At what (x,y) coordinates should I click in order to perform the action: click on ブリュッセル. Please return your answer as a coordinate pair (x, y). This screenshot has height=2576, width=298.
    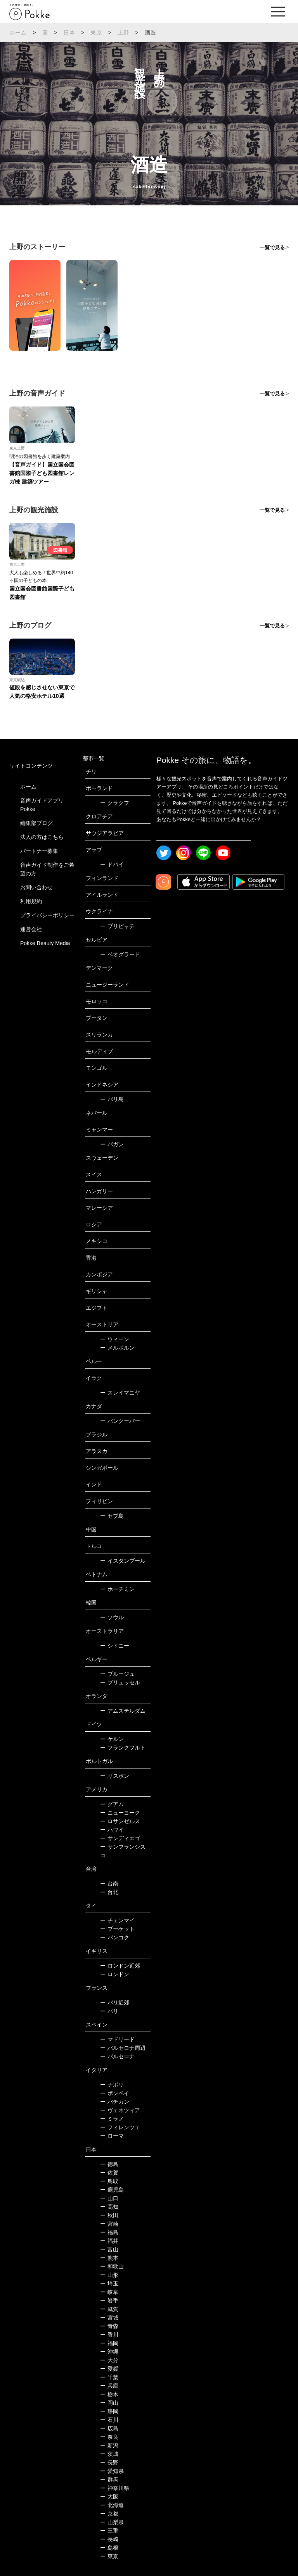
    Looking at the image, I should click on (120, 1682).